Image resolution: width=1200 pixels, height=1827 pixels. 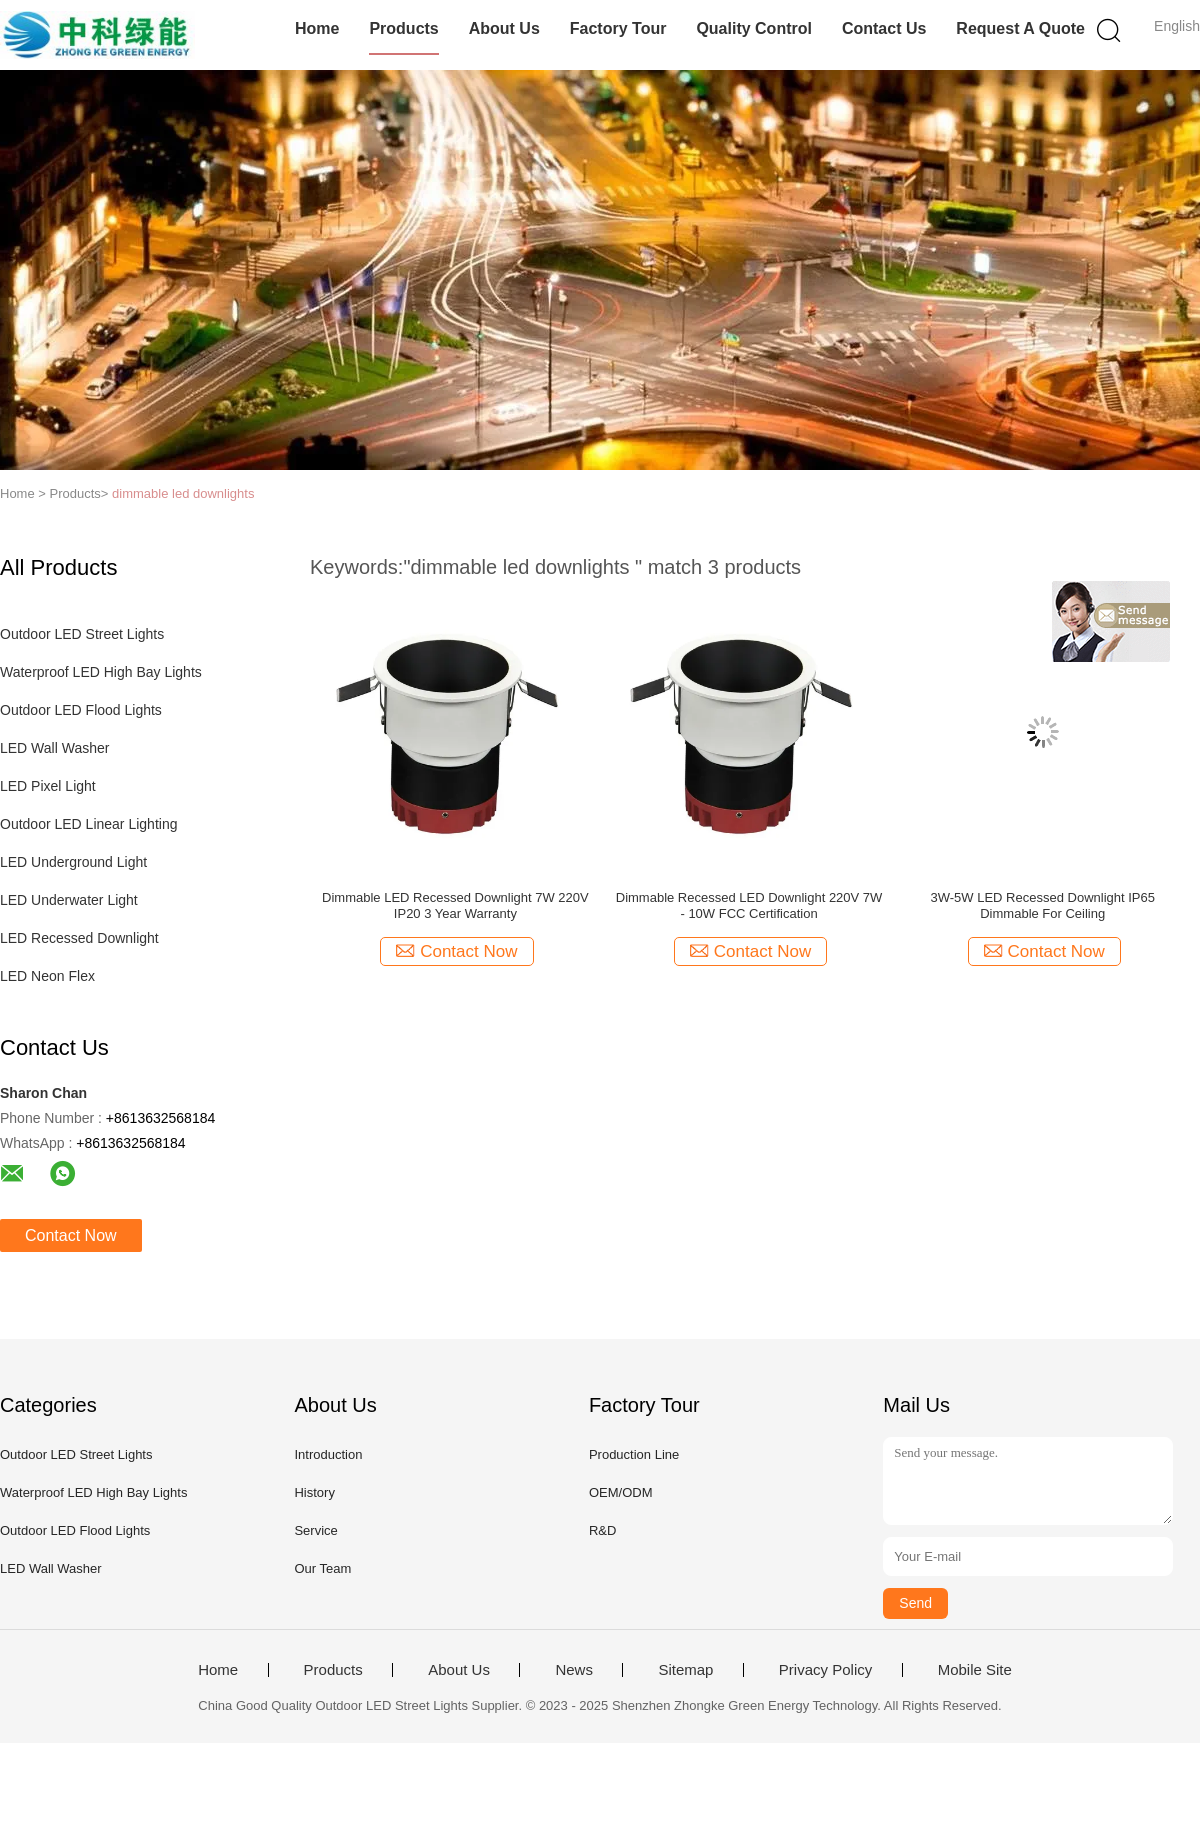 What do you see at coordinates (685, 1670) in the screenshot?
I see `Sitemap` at bounding box center [685, 1670].